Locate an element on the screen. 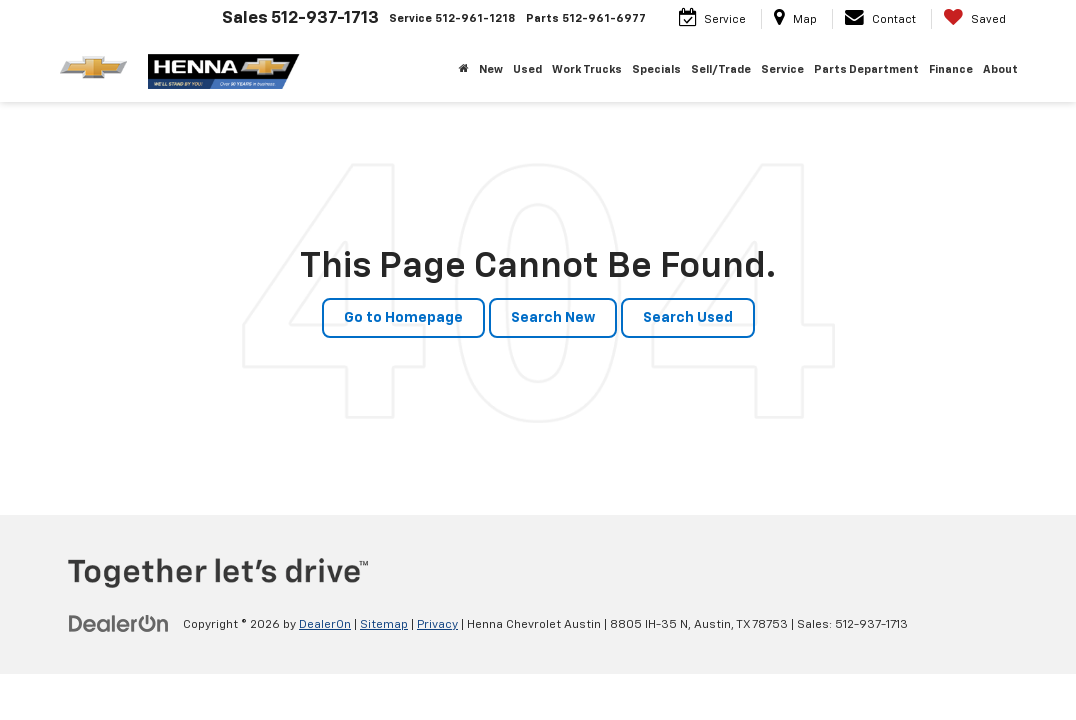 The height and width of the screenshot is (720, 1076). [DealerOn] is located at coordinates (119, 624).